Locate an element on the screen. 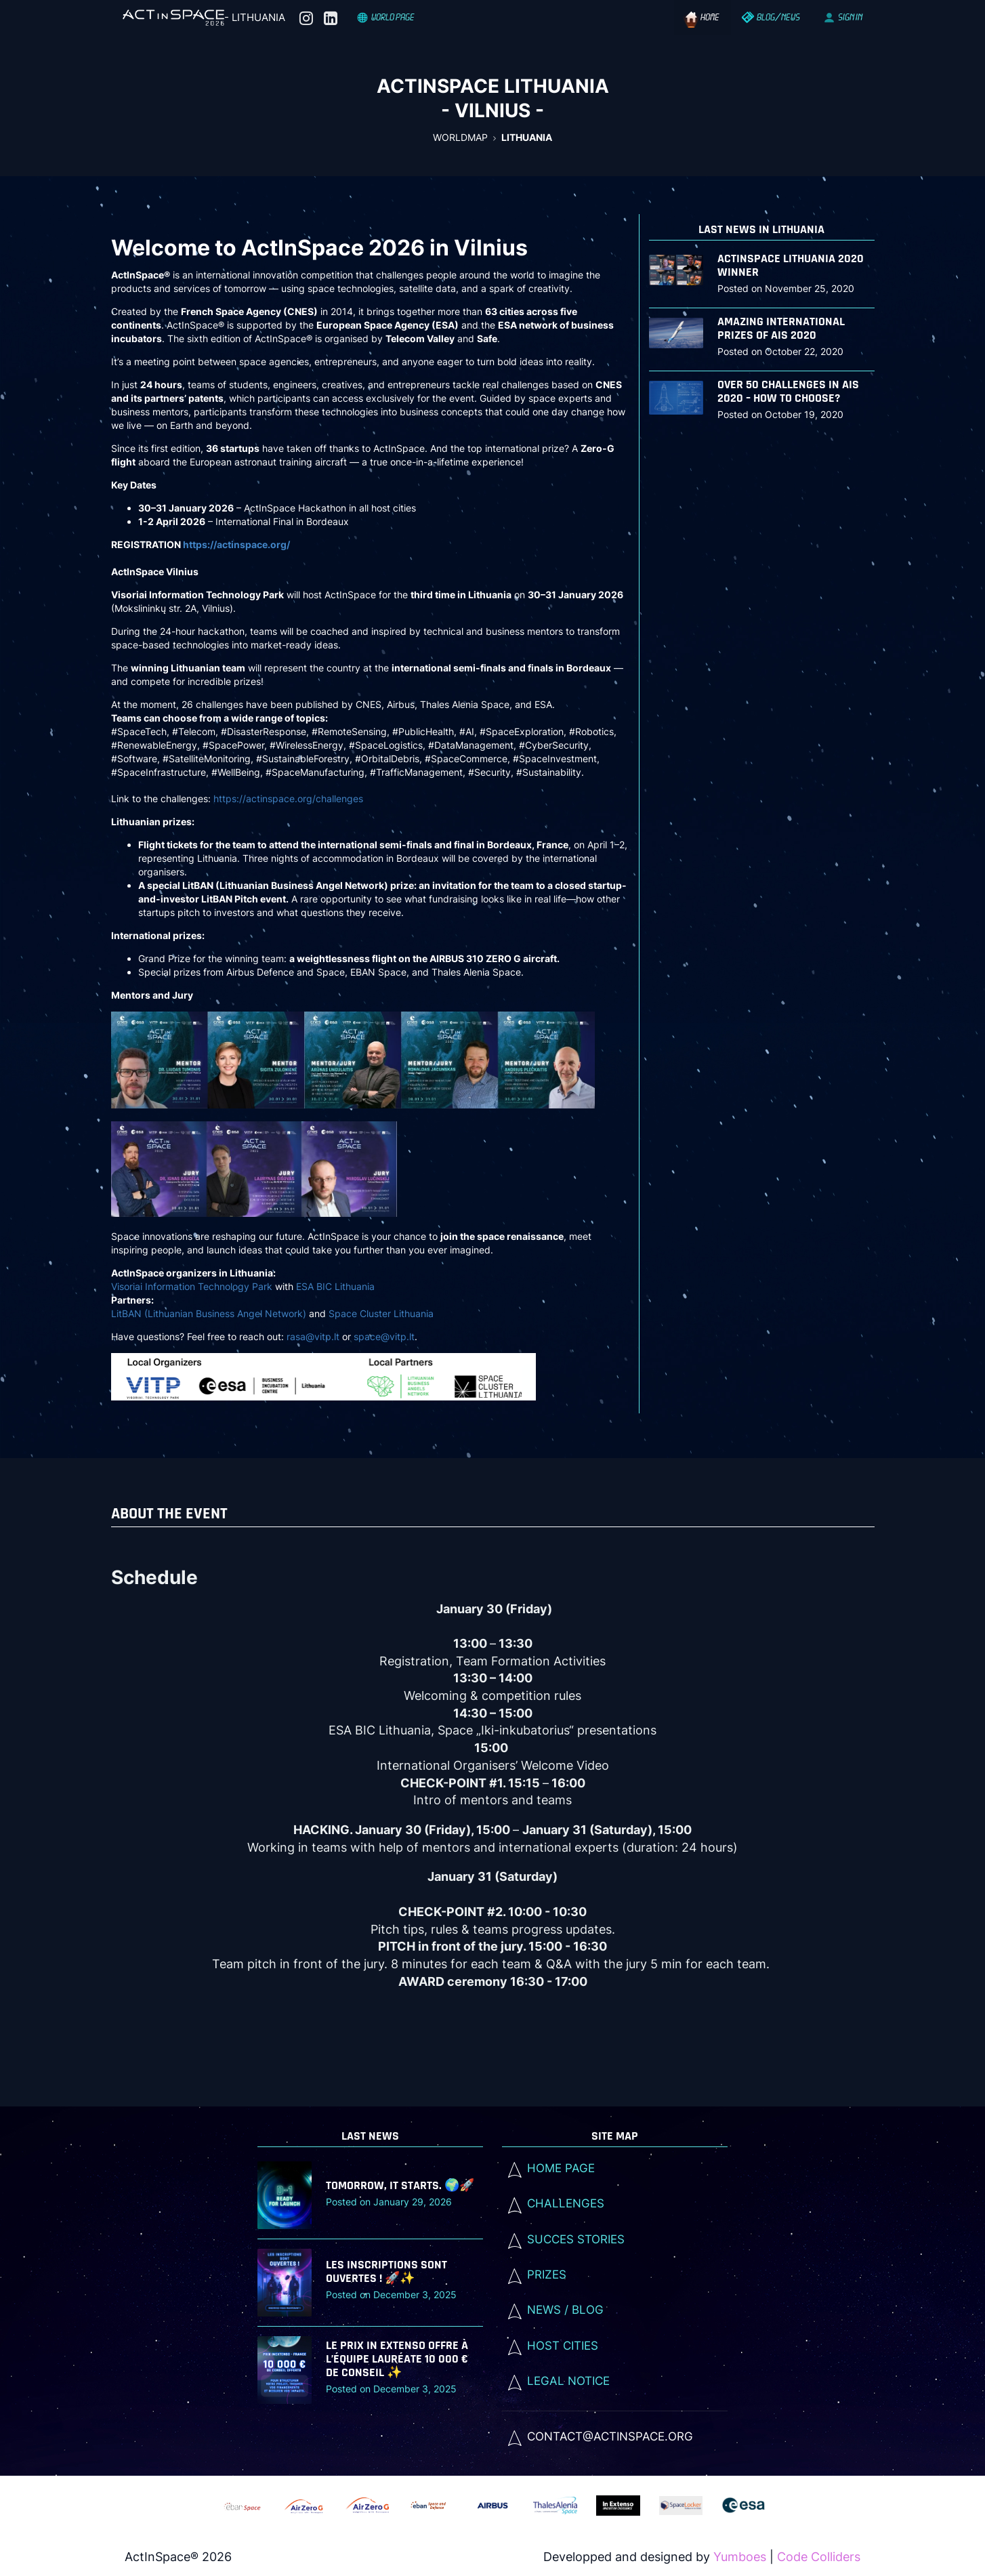  LitBAN (Lithuanian Business Angel Network) is located at coordinates (208, 1313).